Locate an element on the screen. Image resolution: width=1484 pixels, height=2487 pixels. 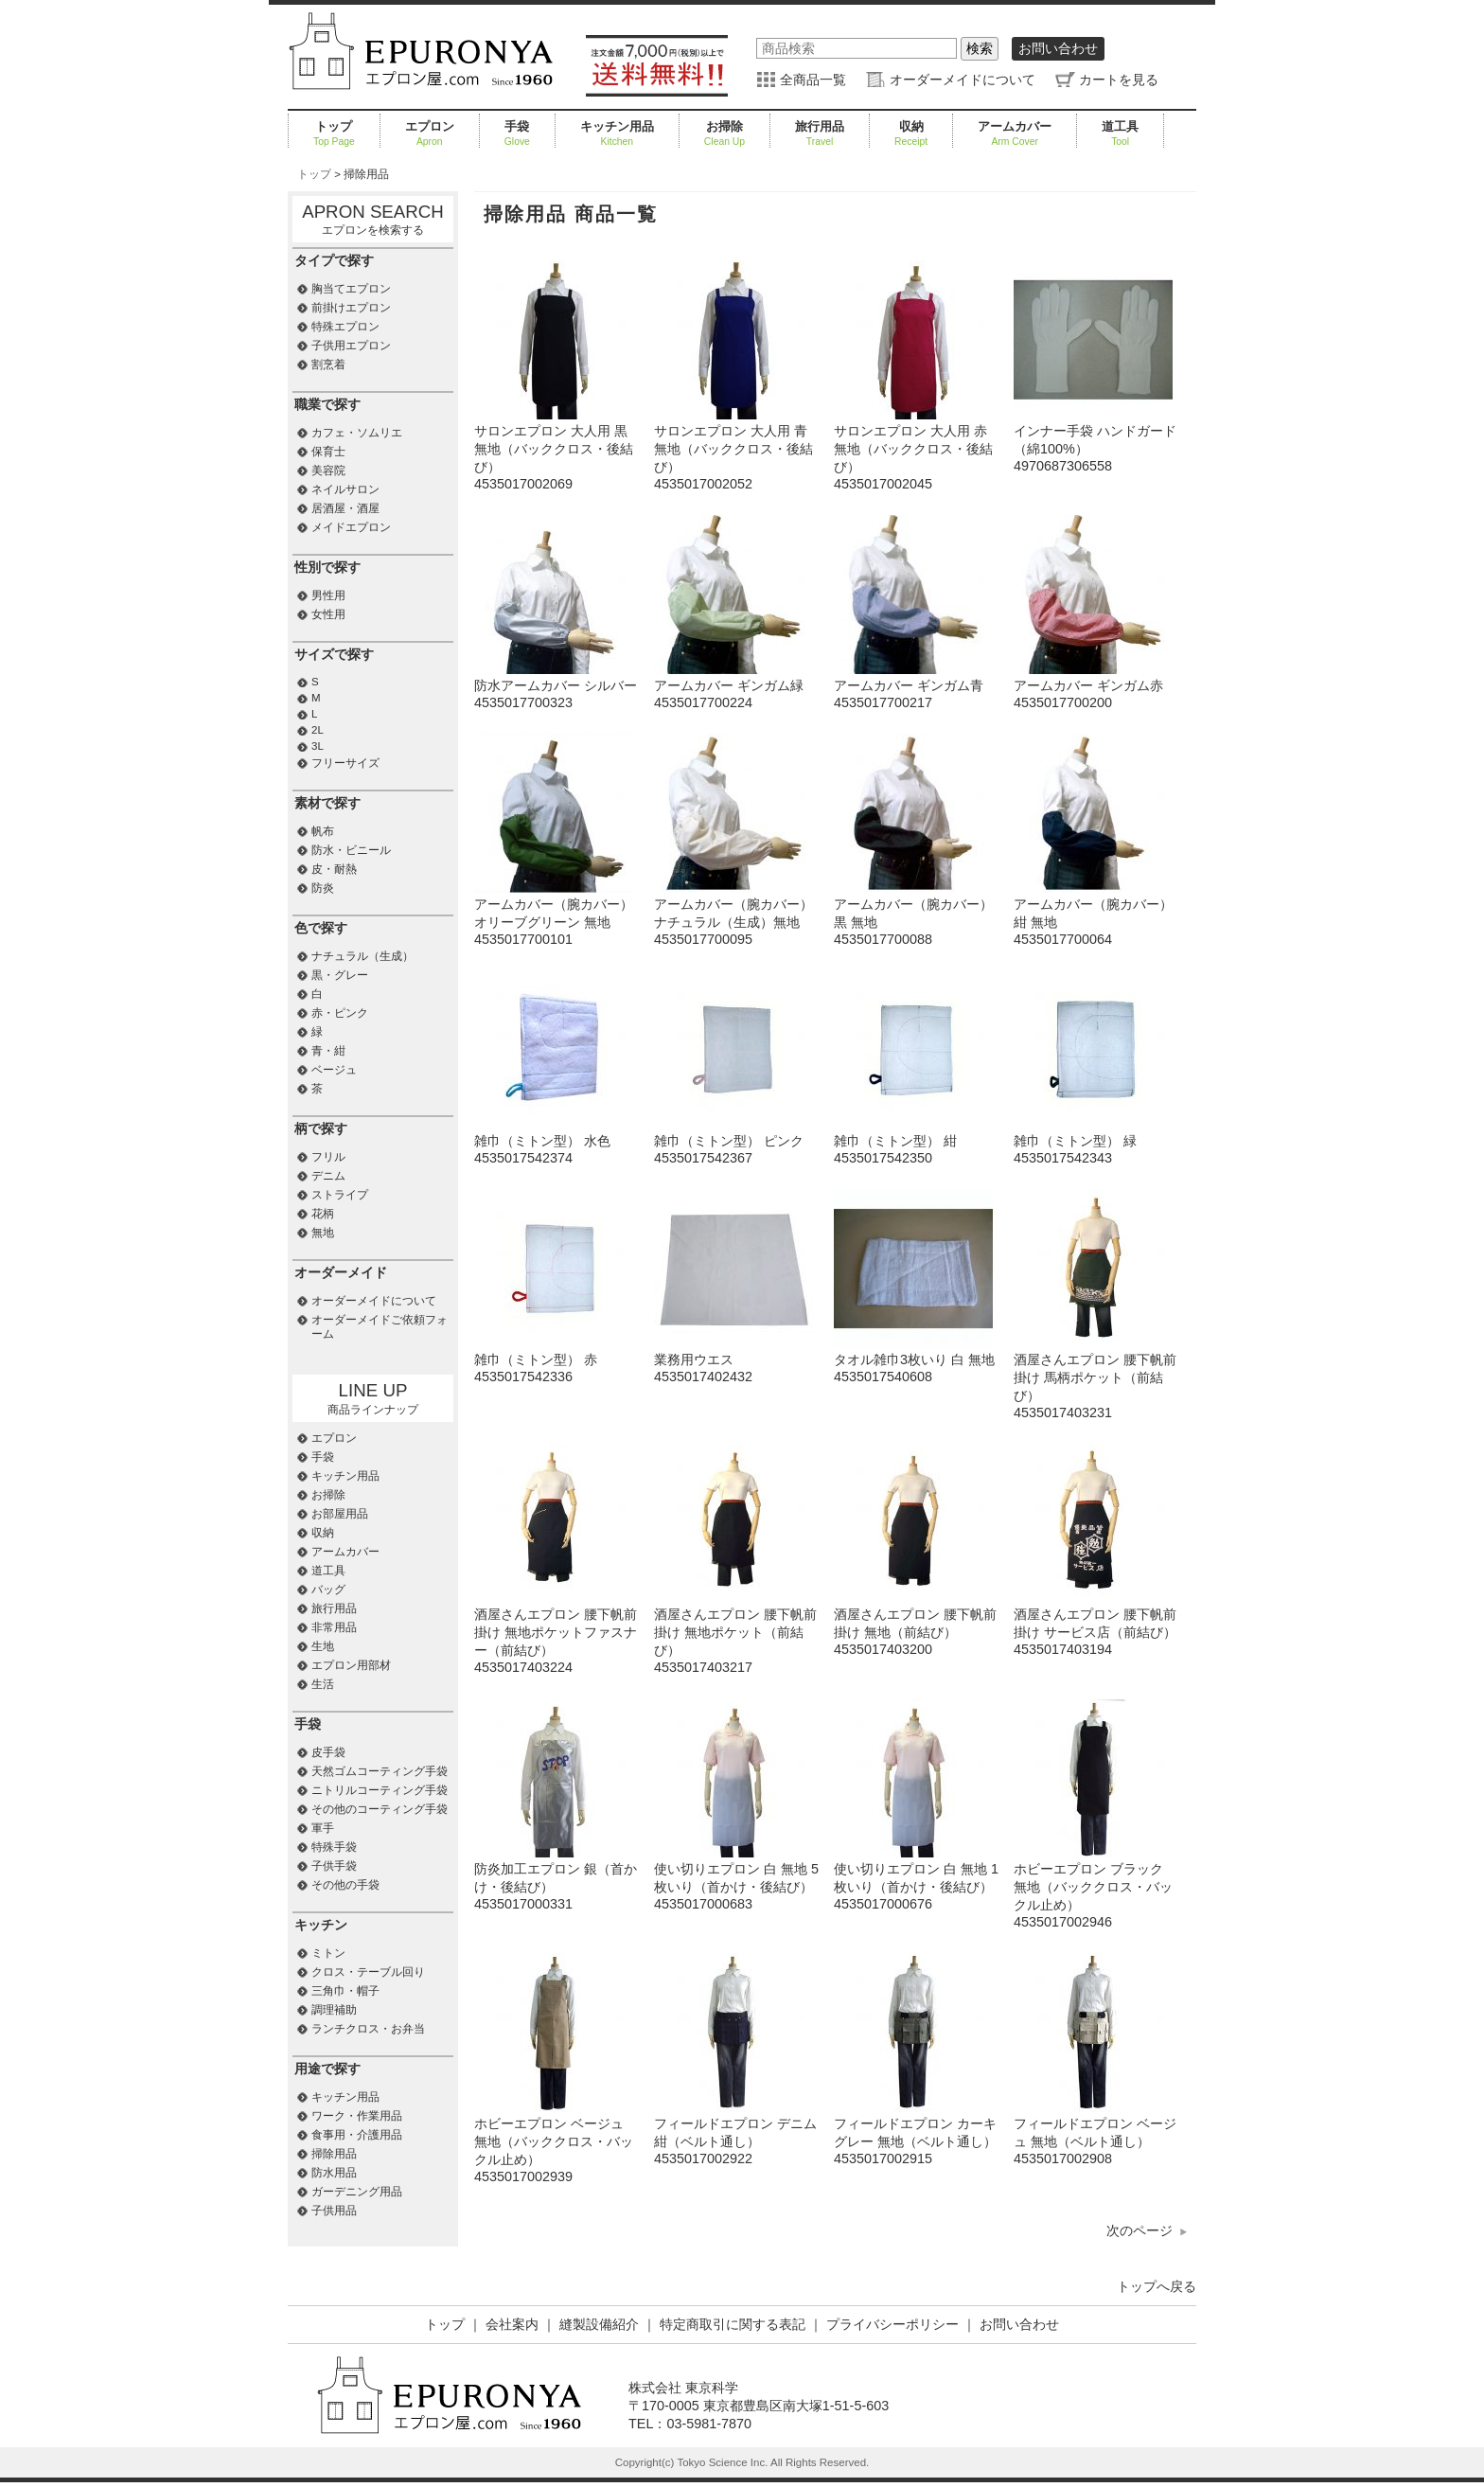
子供用品 is located at coordinates (334, 2210).